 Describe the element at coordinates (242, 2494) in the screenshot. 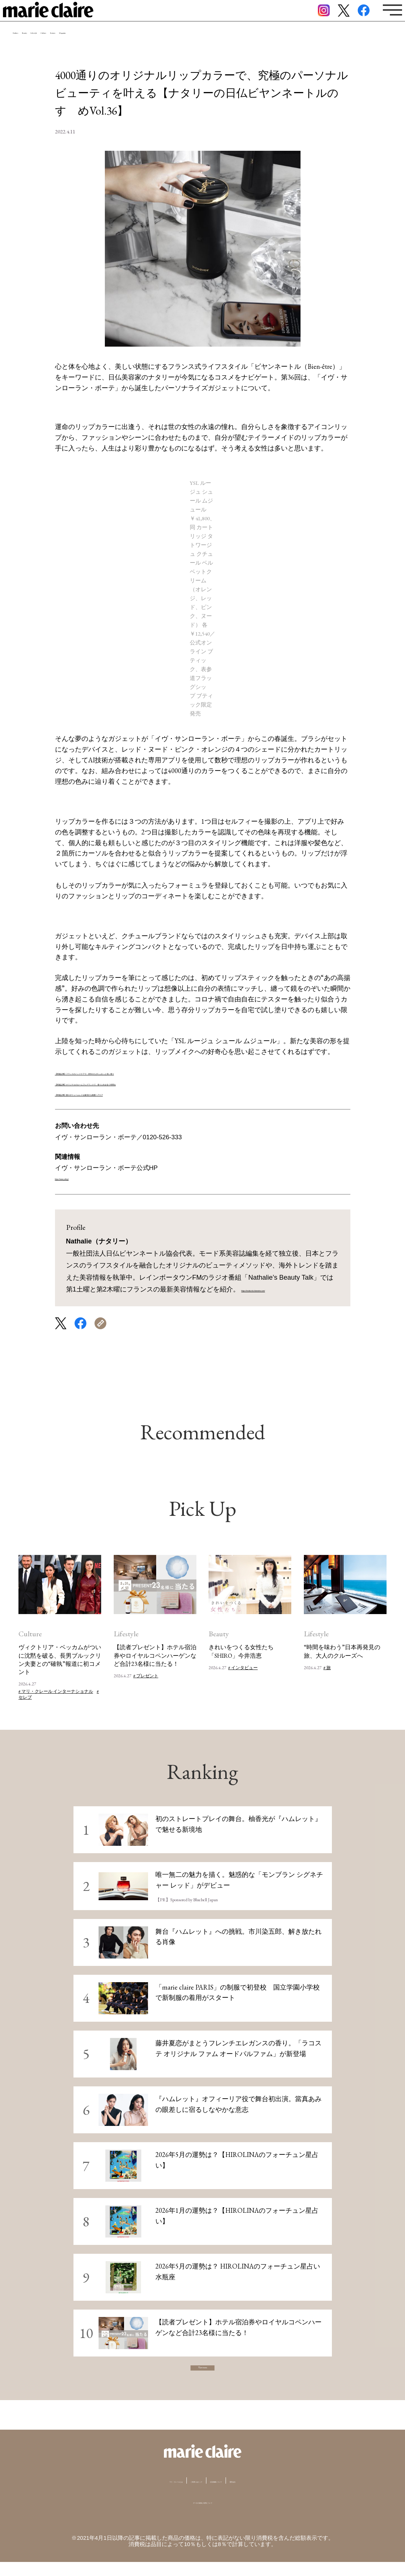

I see `広告掲載について` at that location.